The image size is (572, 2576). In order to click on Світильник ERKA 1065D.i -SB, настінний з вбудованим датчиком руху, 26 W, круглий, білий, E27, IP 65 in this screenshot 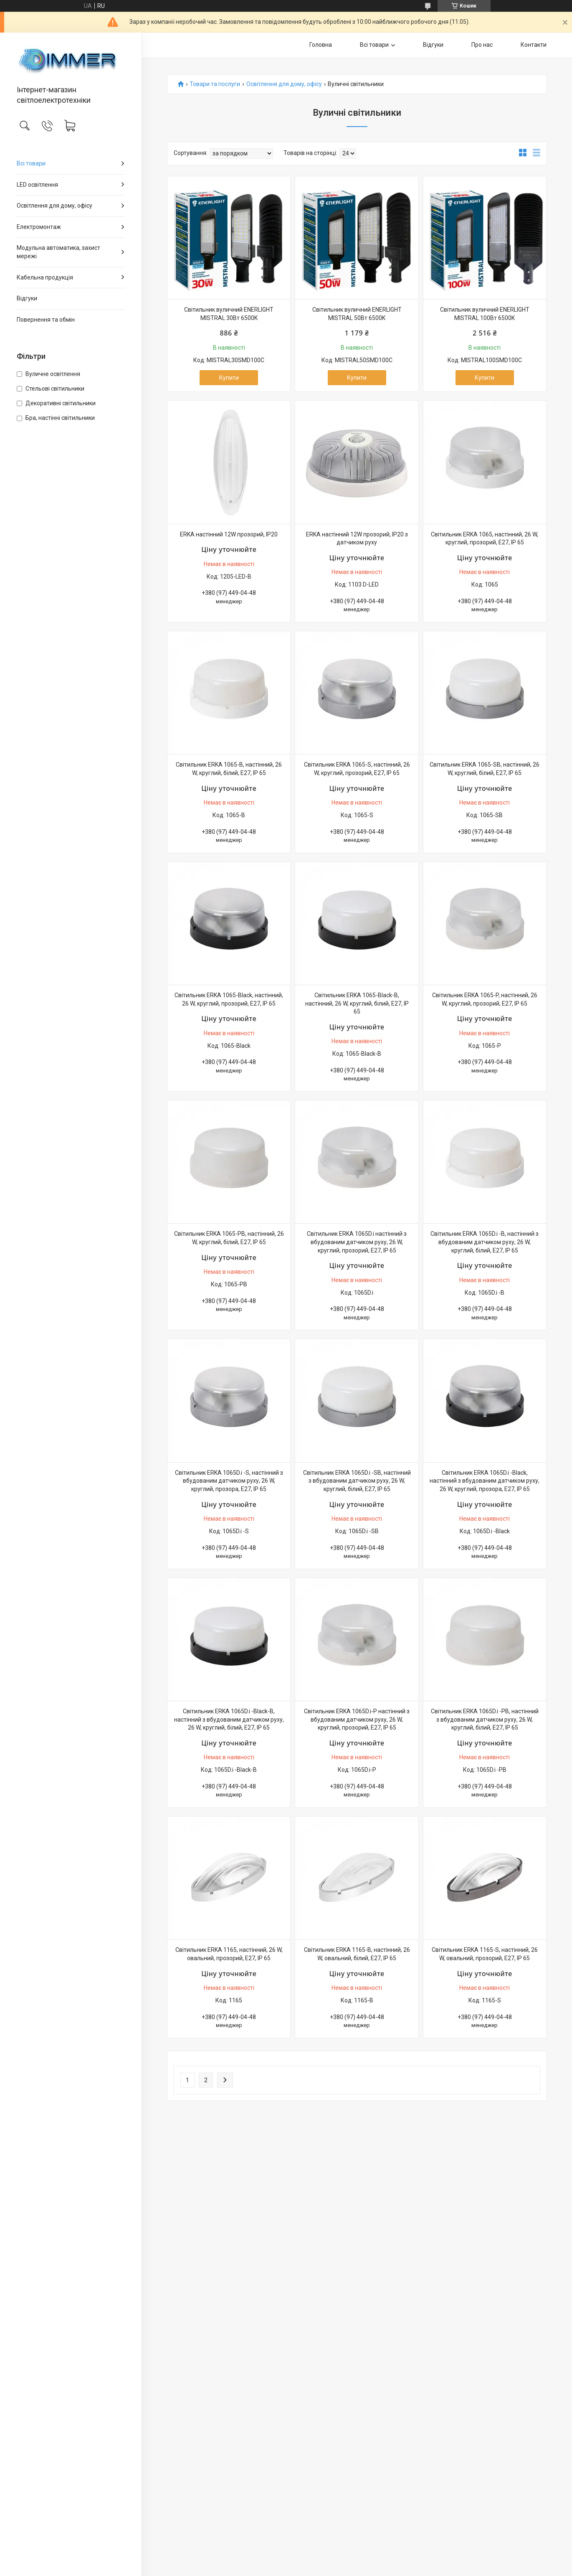, I will do `click(357, 1480)`.